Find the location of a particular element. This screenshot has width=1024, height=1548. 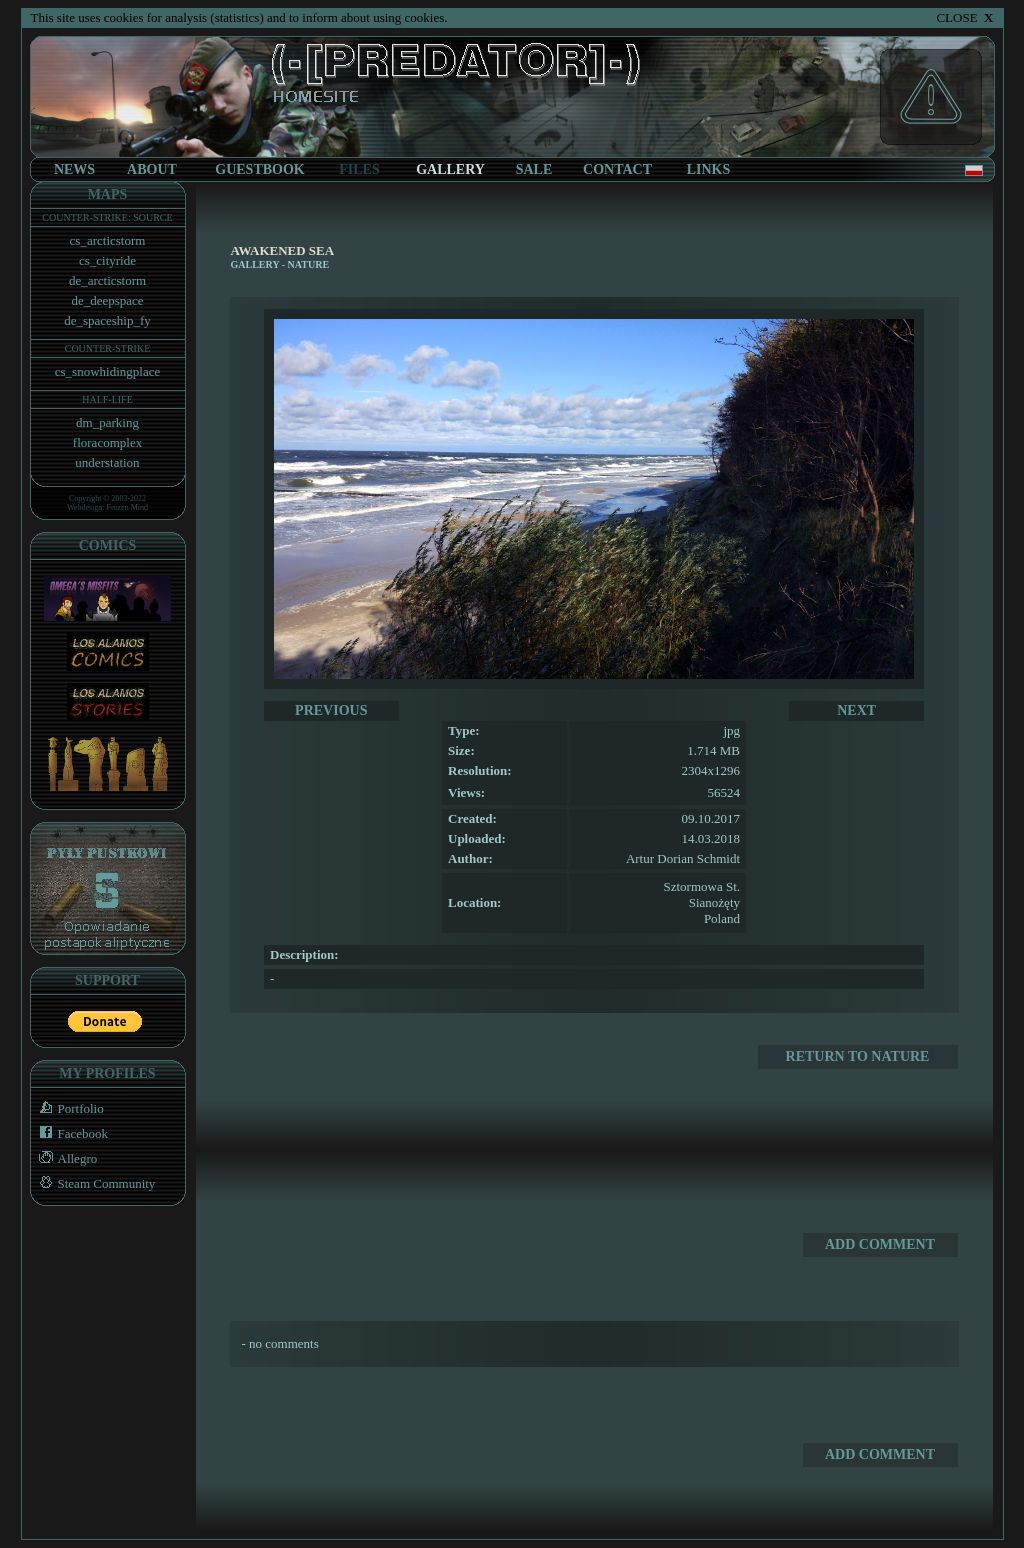

COMICS is located at coordinates (108, 545).